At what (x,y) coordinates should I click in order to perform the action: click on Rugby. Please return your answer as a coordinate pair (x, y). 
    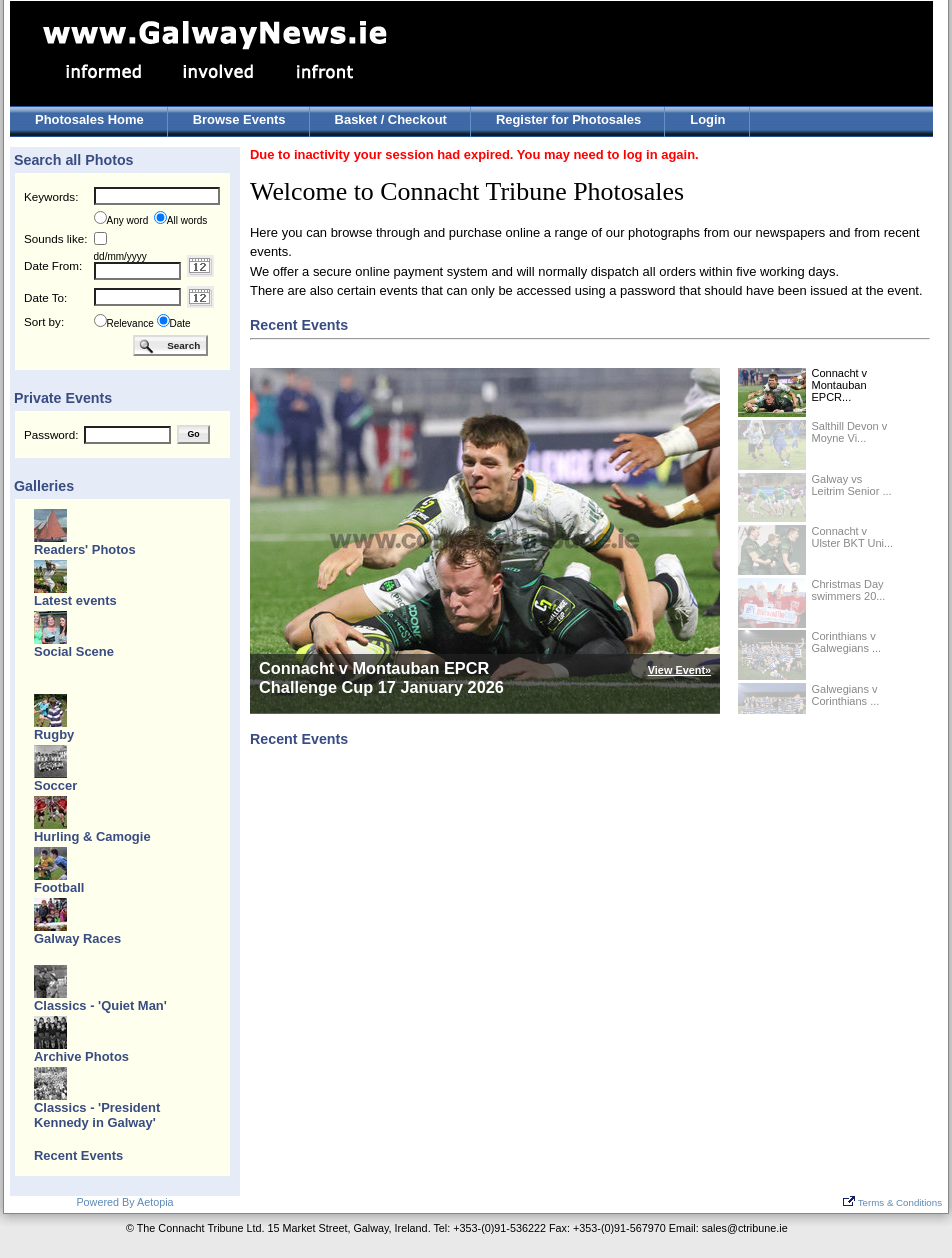
    Looking at the image, I should click on (54, 734).